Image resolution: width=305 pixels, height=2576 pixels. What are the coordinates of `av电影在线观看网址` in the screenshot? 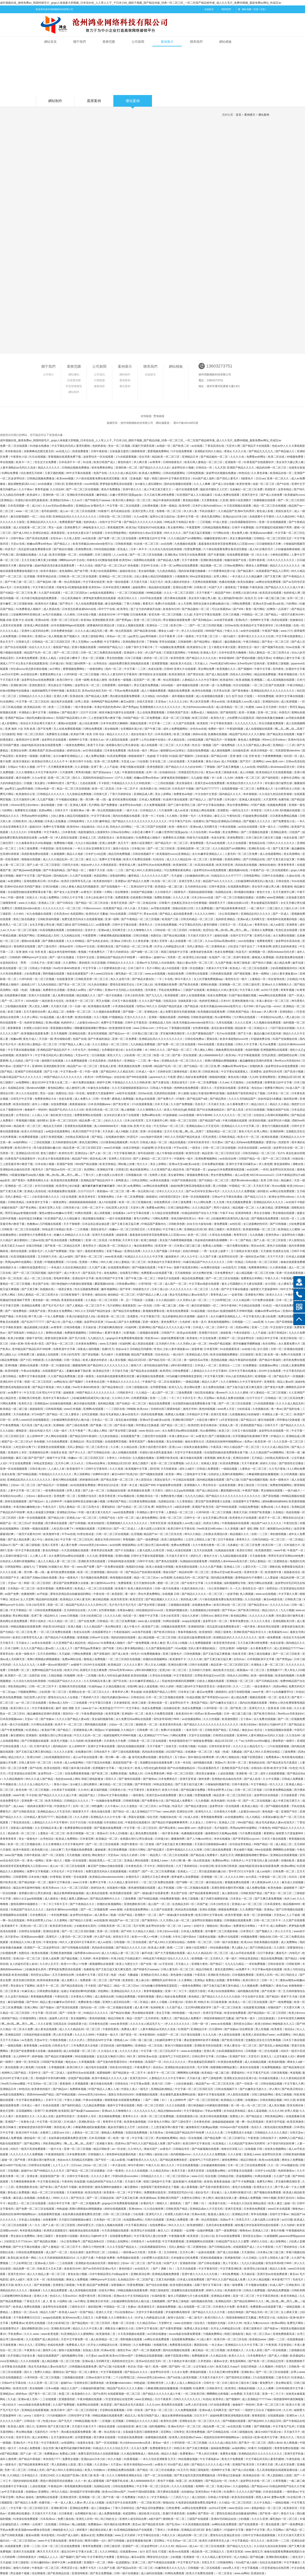 It's located at (102, 592).